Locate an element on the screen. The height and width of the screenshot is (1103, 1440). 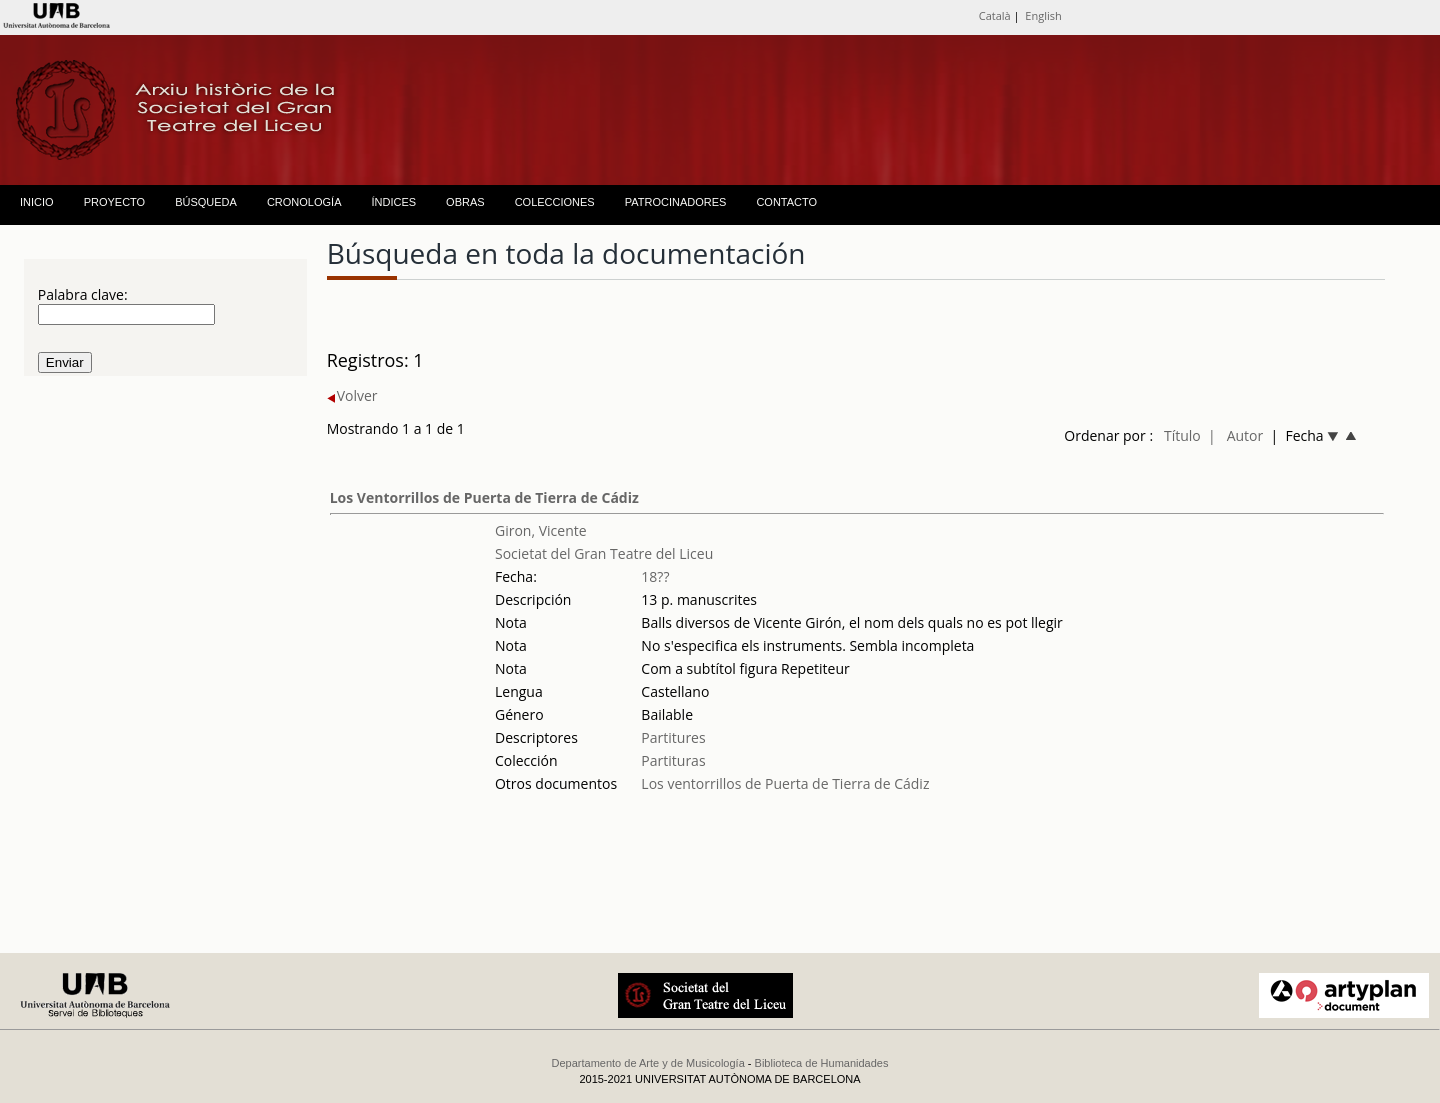
18?? is located at coordinates (655, 576).